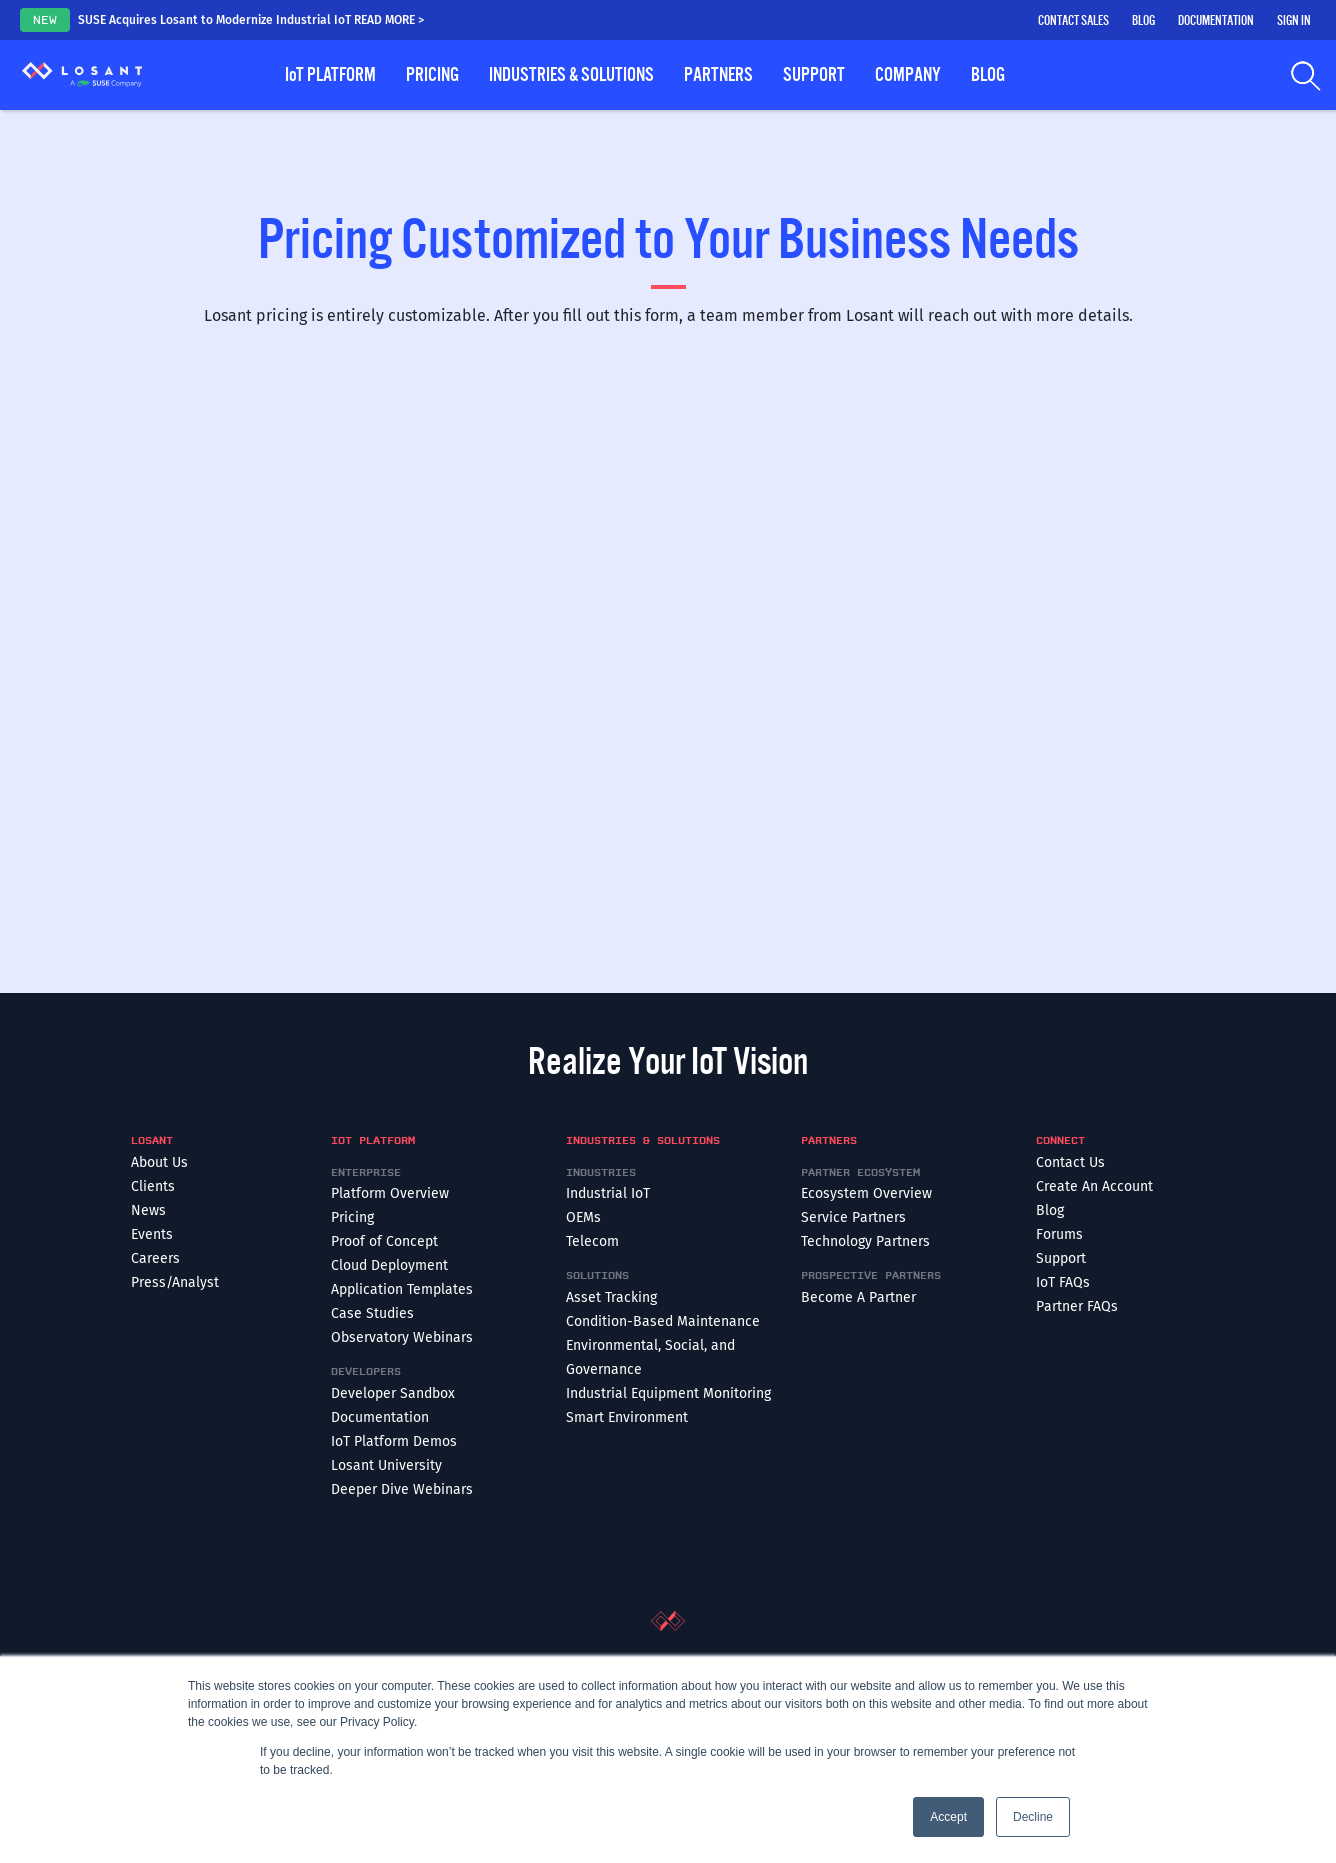 The width and height of the screenshot is (1336, 1863). I want to click on Developer Sandbox, so click(393, 1393).